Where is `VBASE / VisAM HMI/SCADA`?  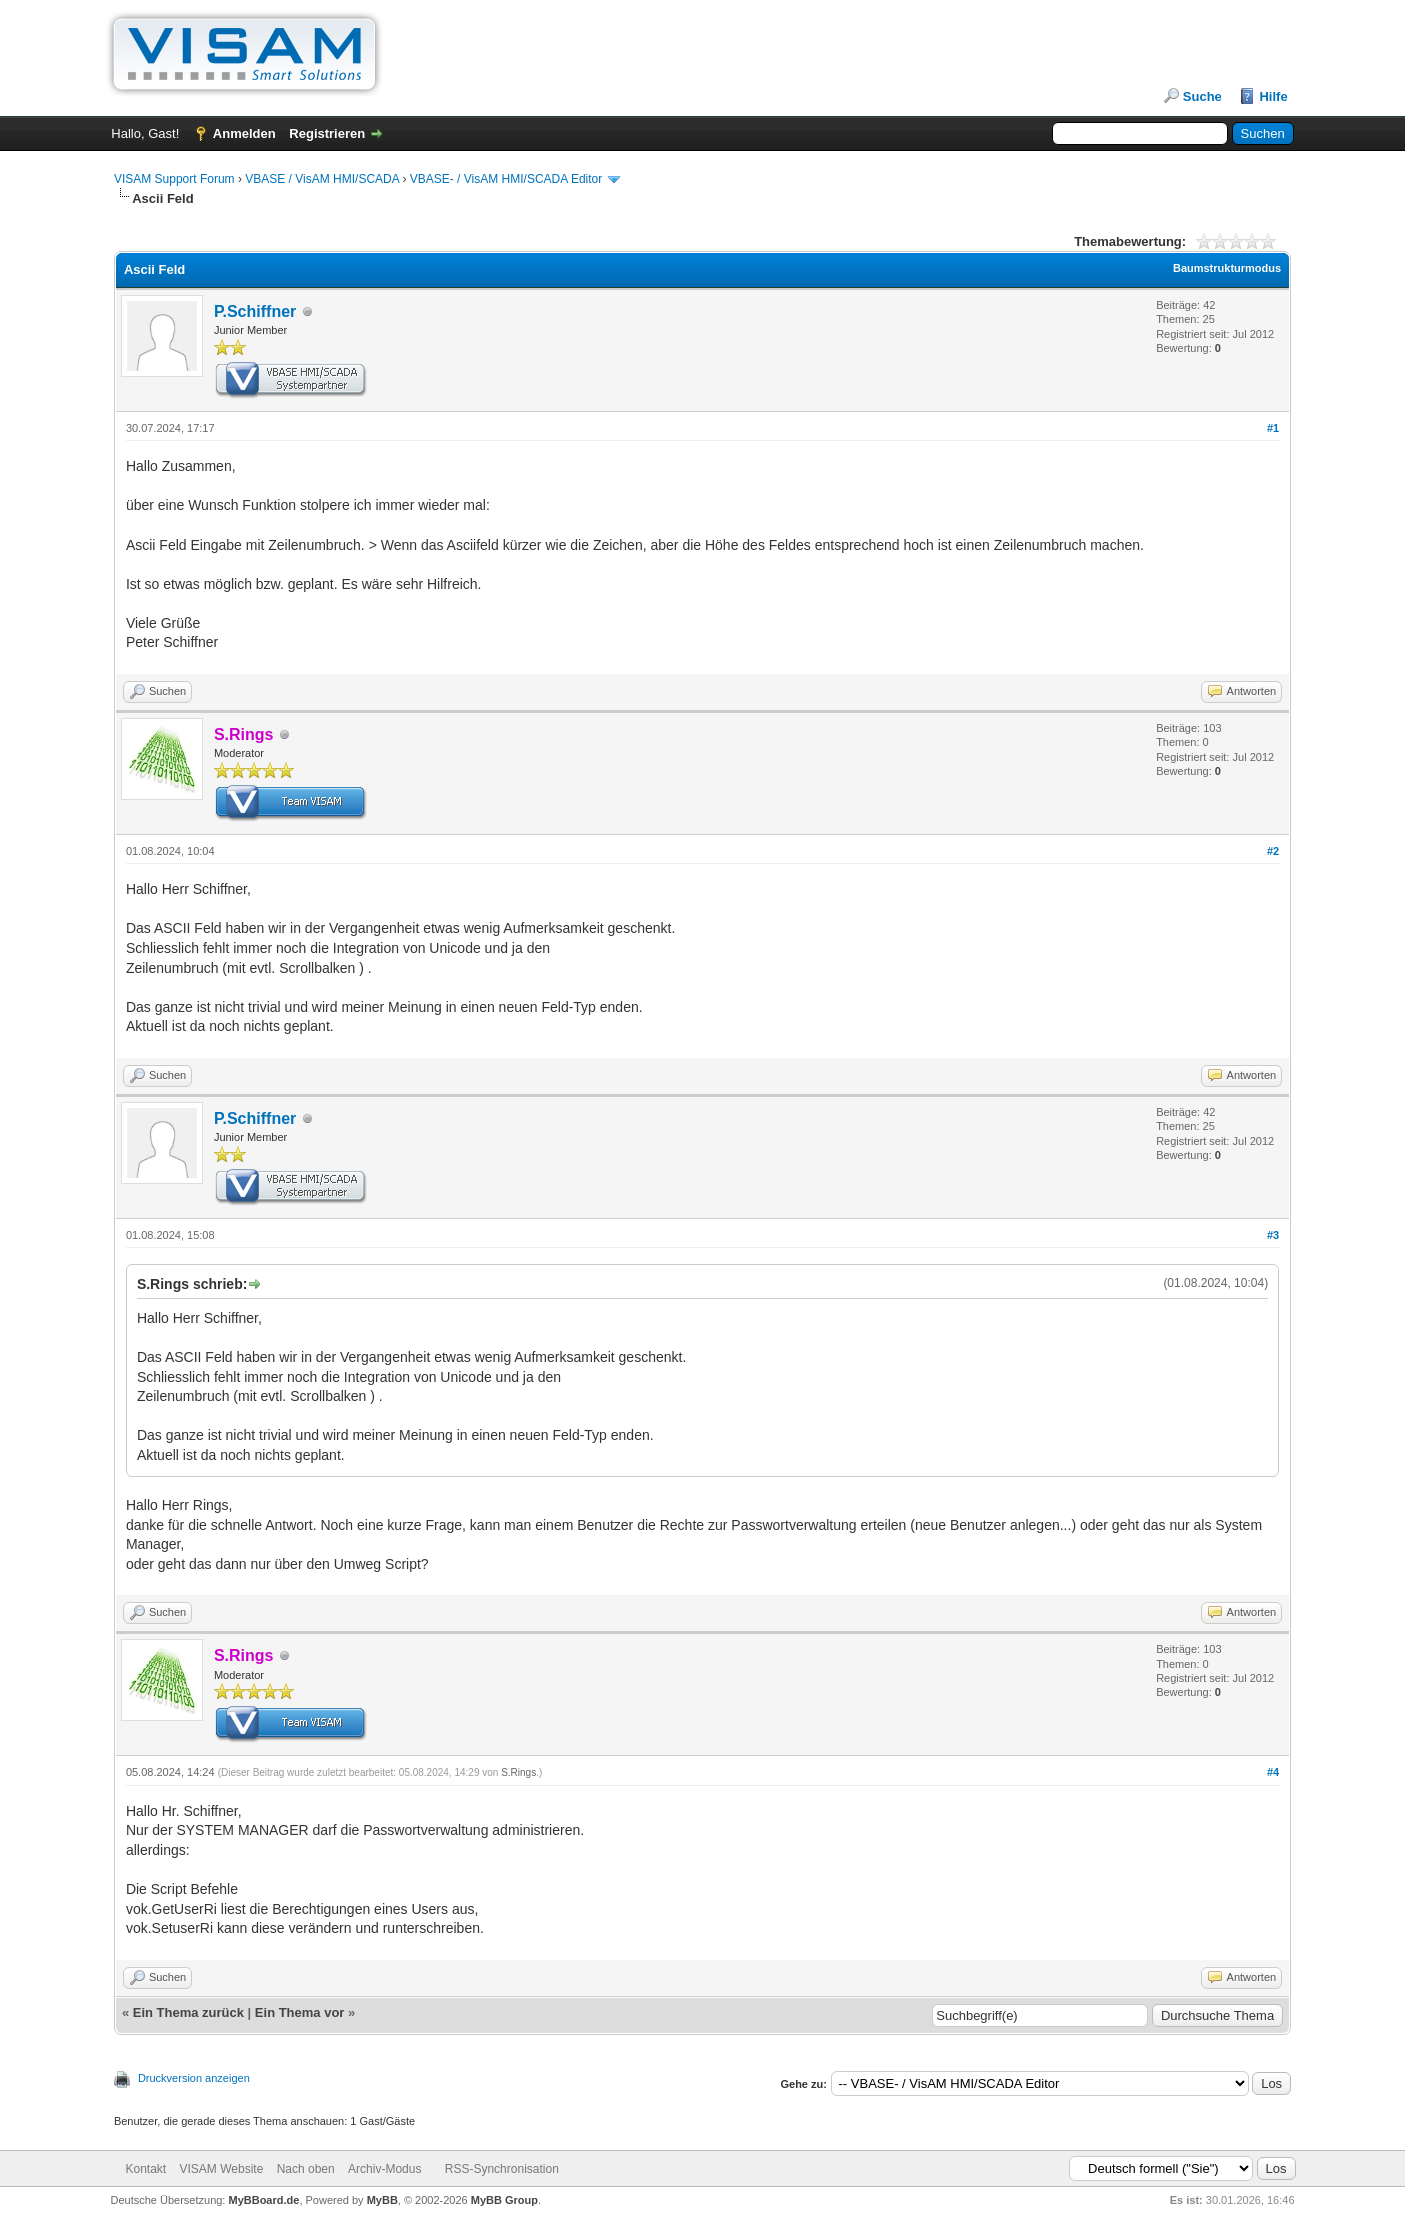 VBASE / VisAM HMI/SCADA is located at coordinates (322, 179).